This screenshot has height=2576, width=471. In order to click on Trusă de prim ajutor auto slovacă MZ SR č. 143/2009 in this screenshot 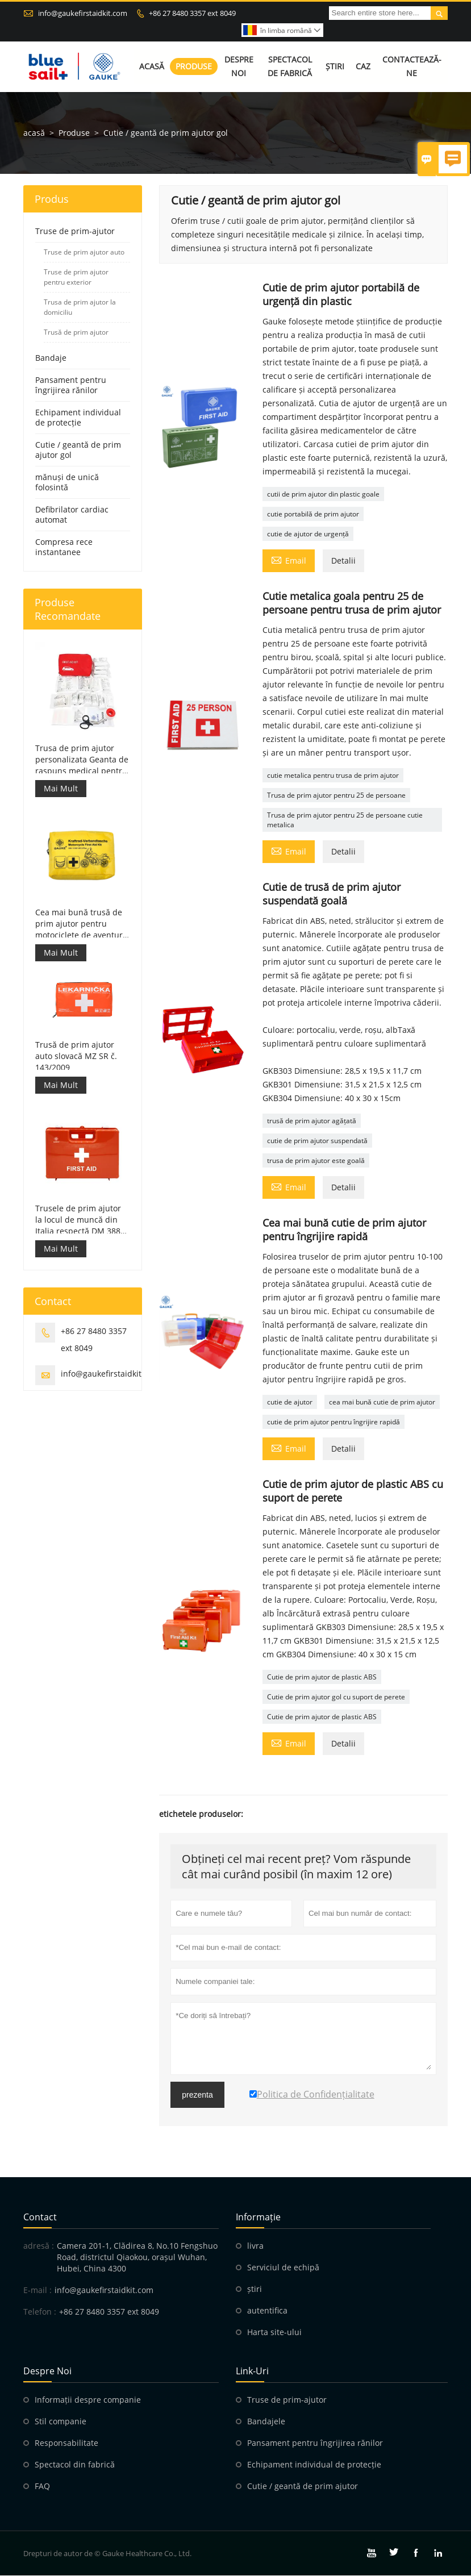, I will do `click(76, 1056)`.